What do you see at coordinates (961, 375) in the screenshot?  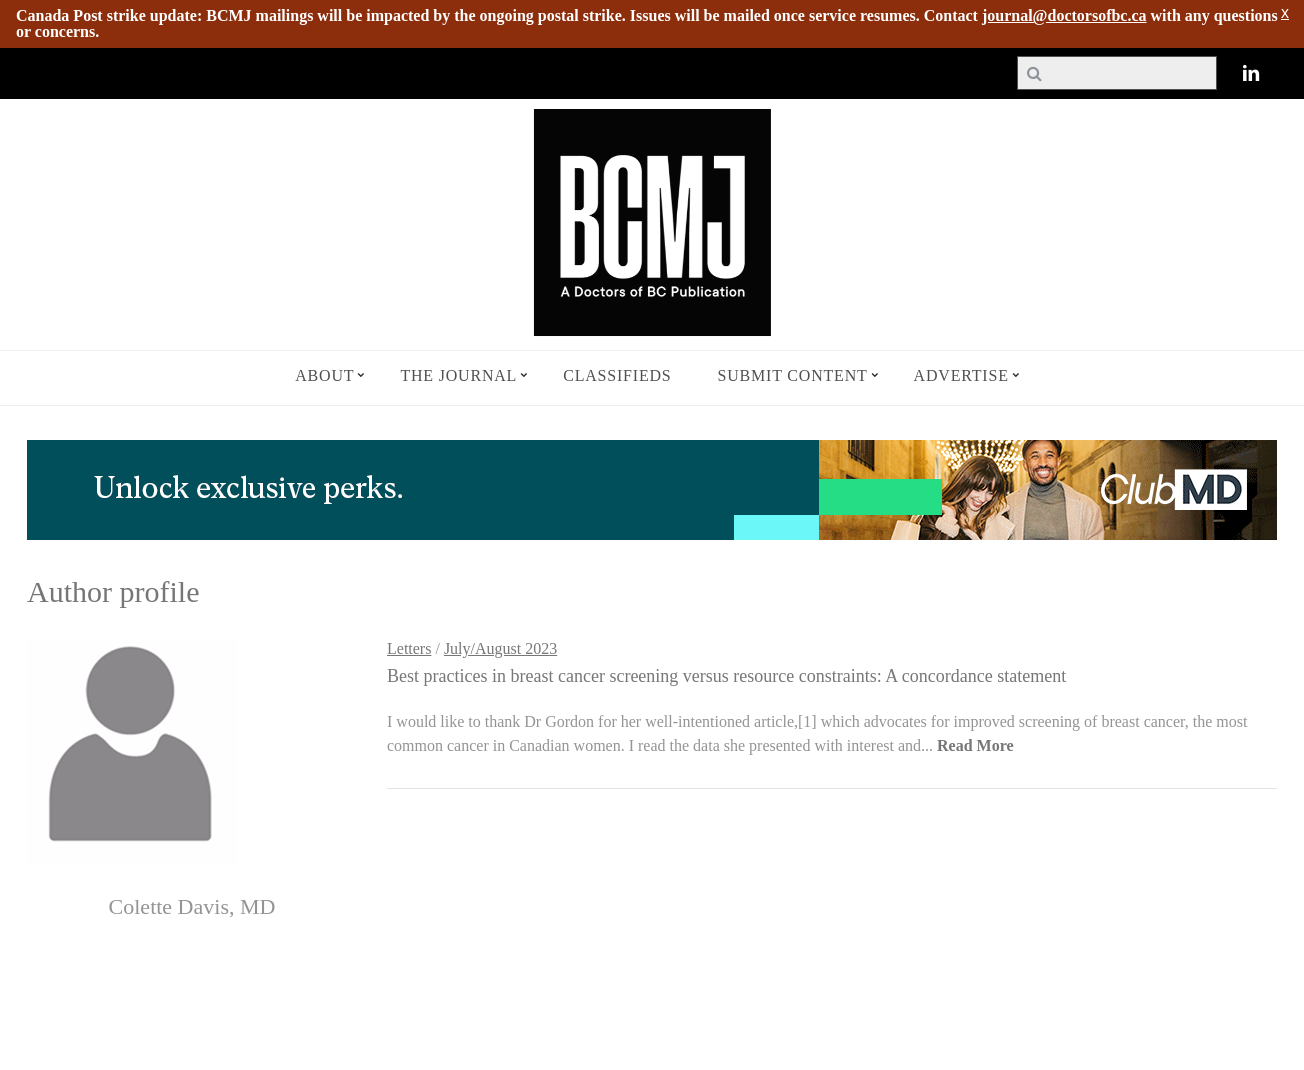 I see `Advertise` at bounding box center [961, 375].